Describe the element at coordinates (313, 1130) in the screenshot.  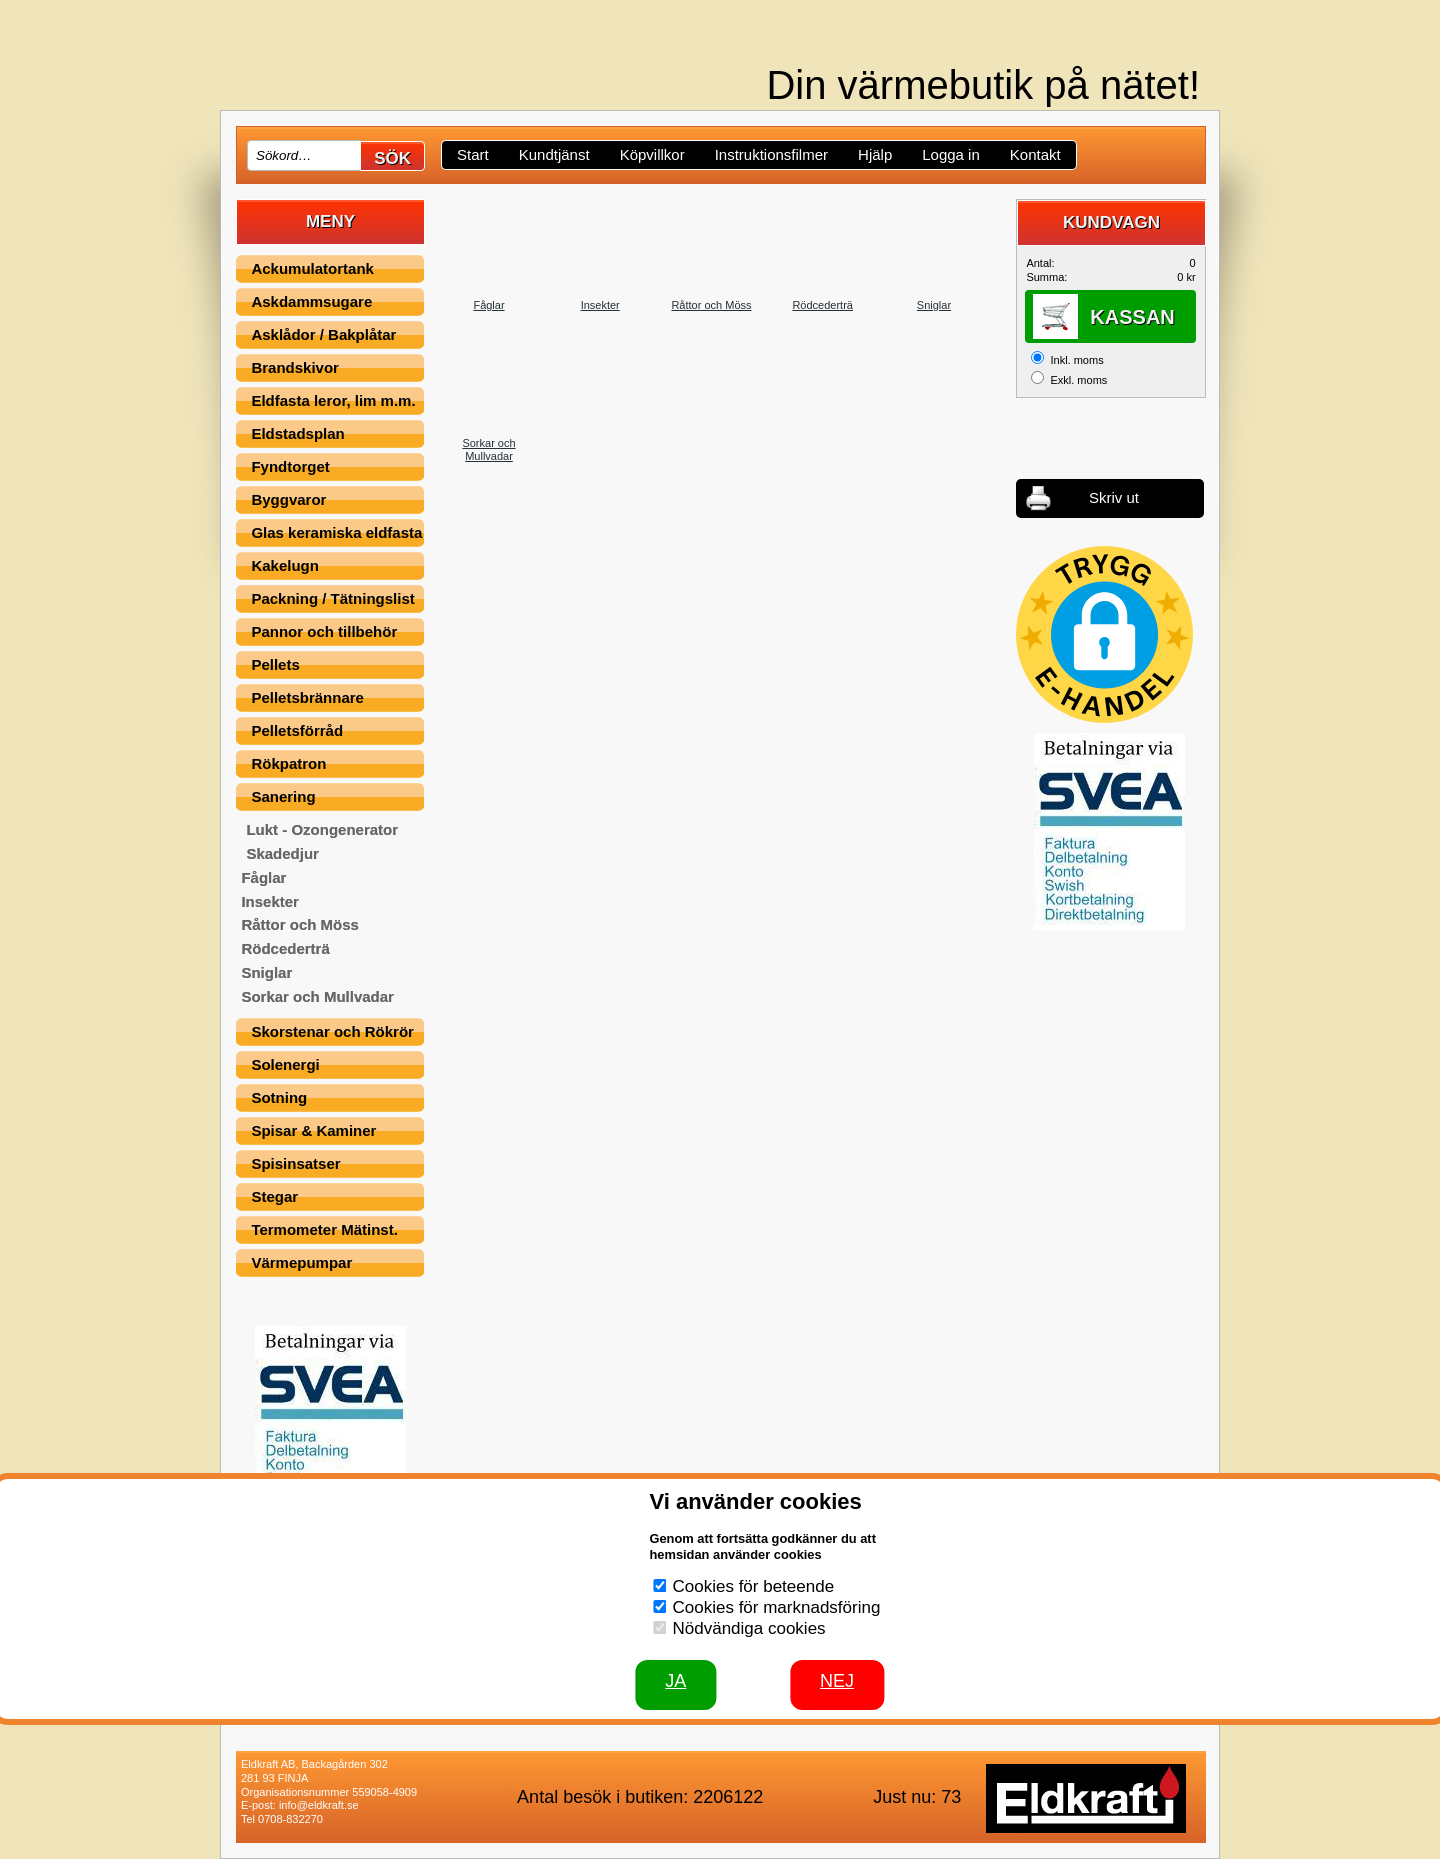
I see `Spisar & Kaminer` at that location.